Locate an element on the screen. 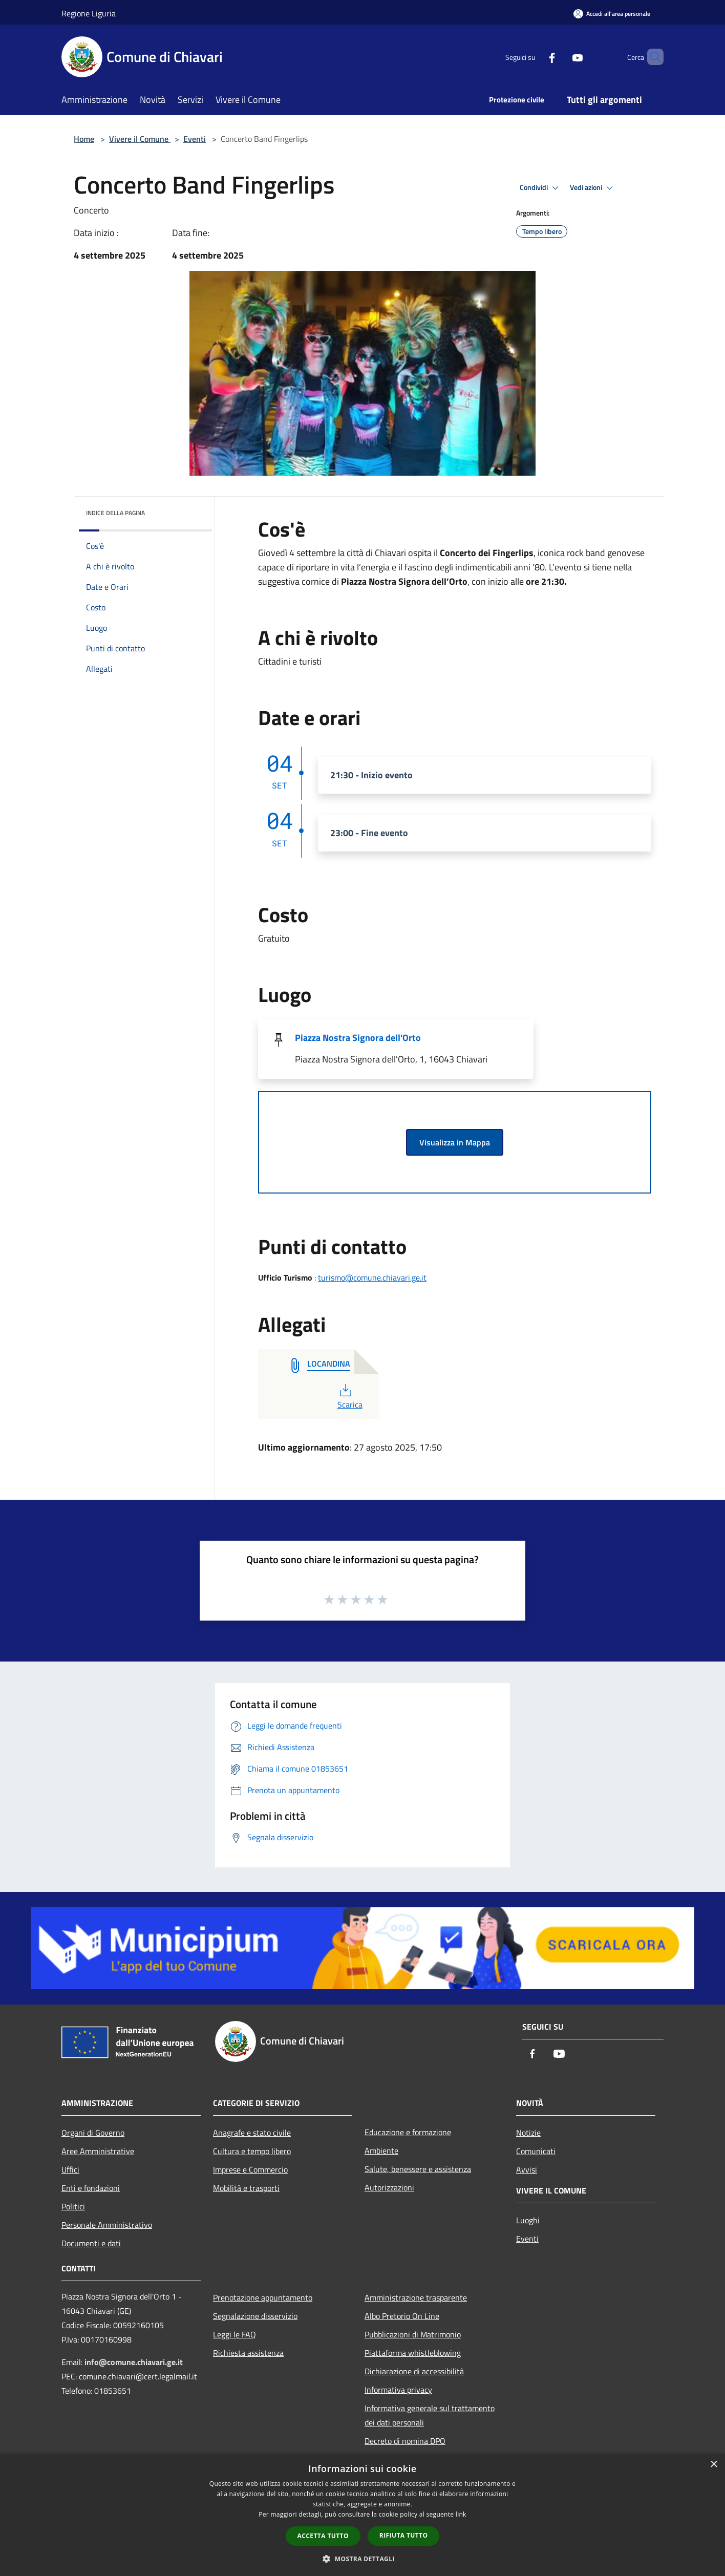 This screenshot has width=725, height=2576. Rifiuta tutto [button] is located at coordinates (403, 2535).